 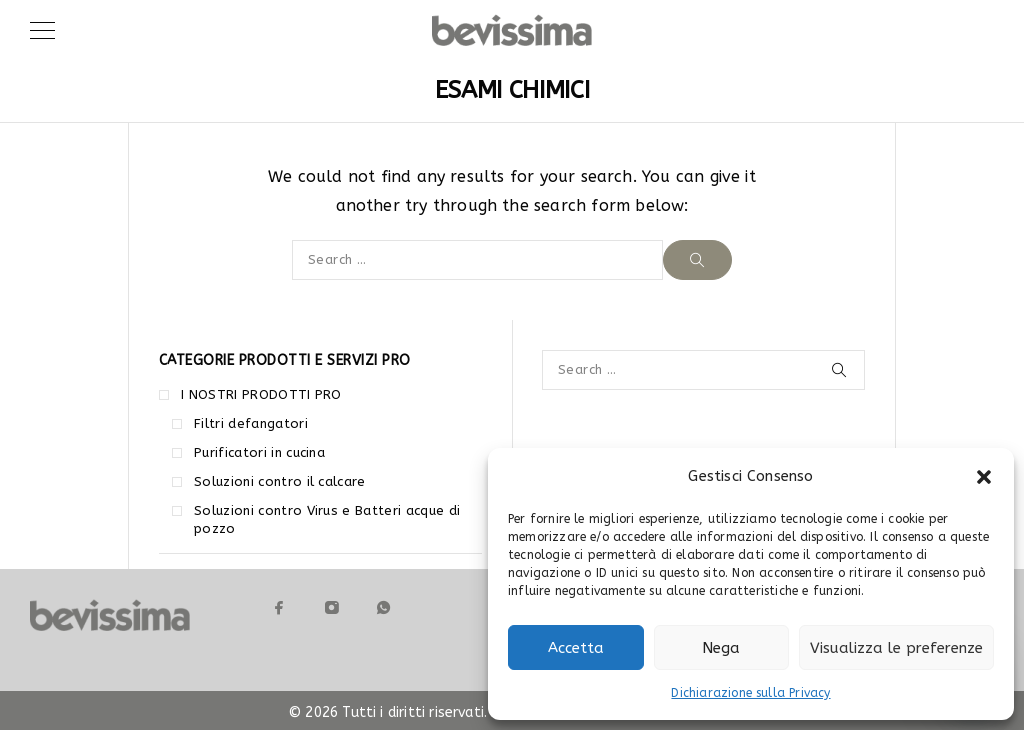 I want to click on [Facebook], so click(x=280, y=608).